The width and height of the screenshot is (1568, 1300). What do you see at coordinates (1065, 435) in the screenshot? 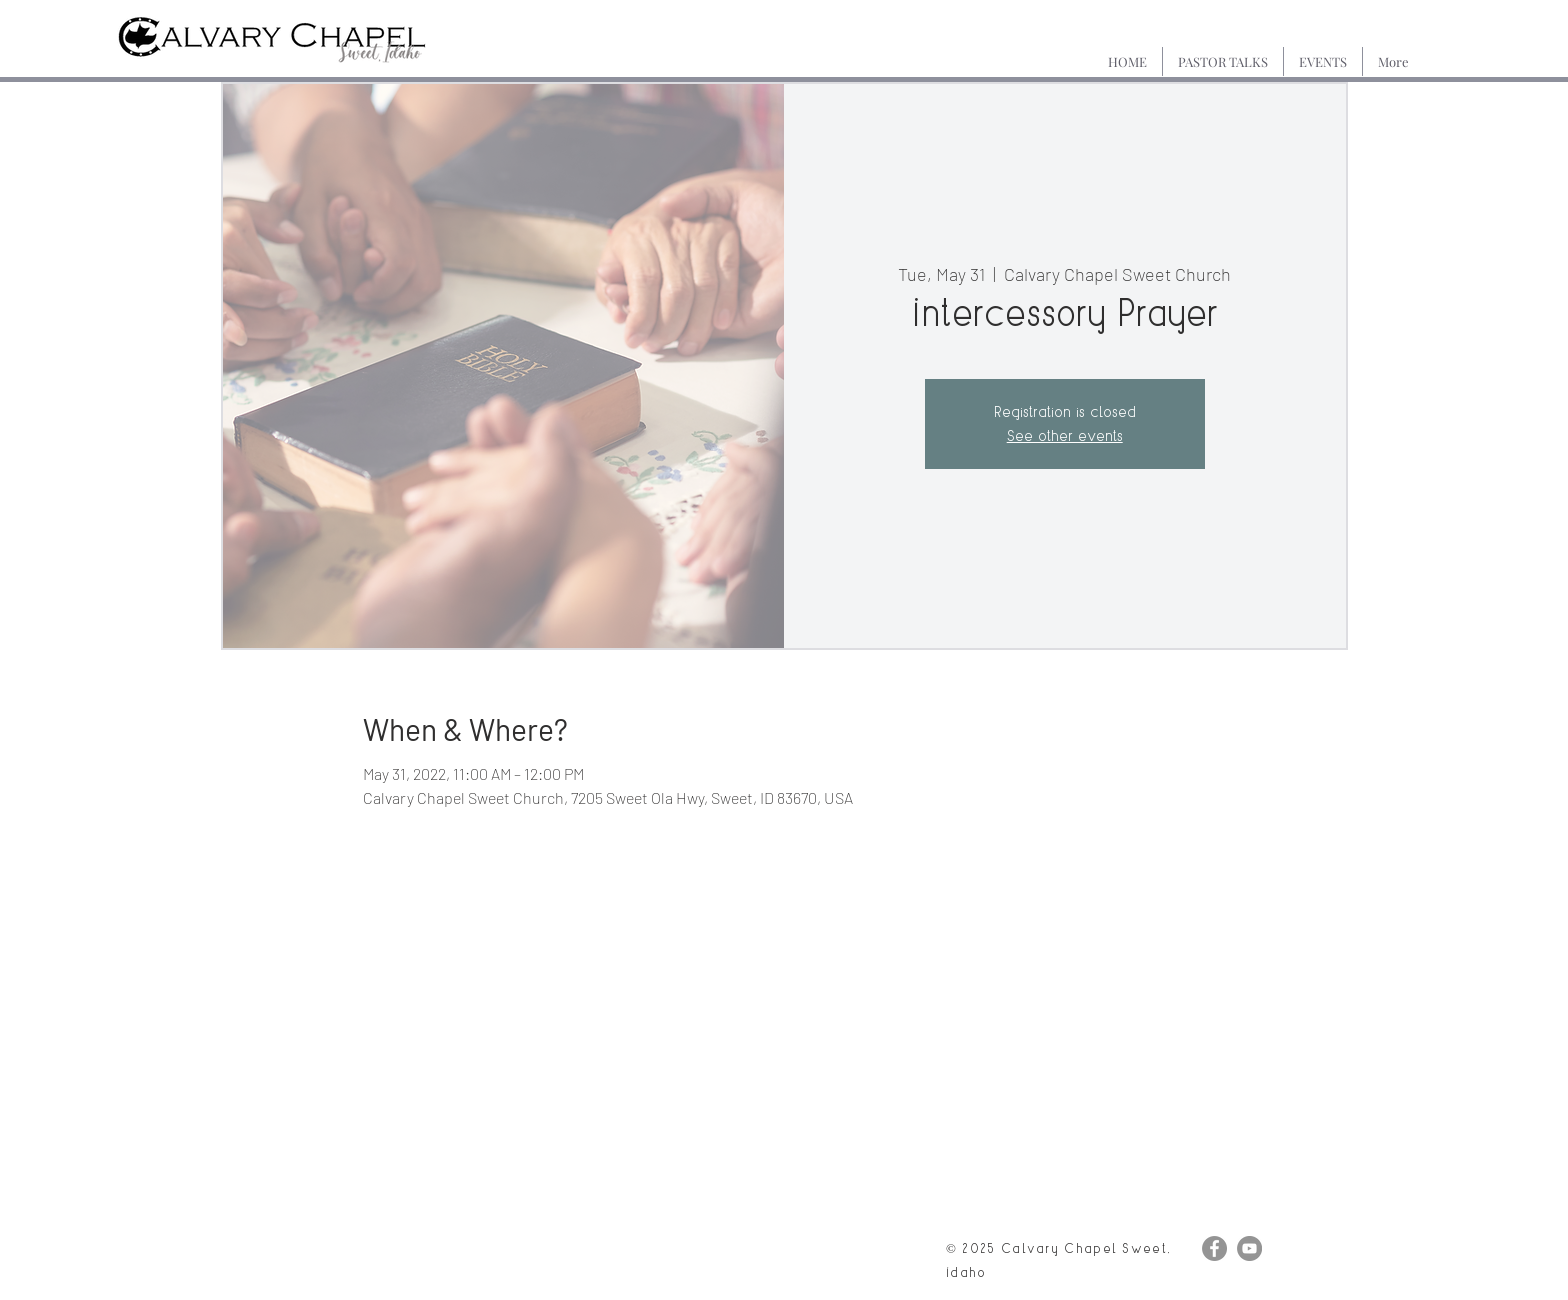
I see `See other events` at bounding box center [1065, 435].